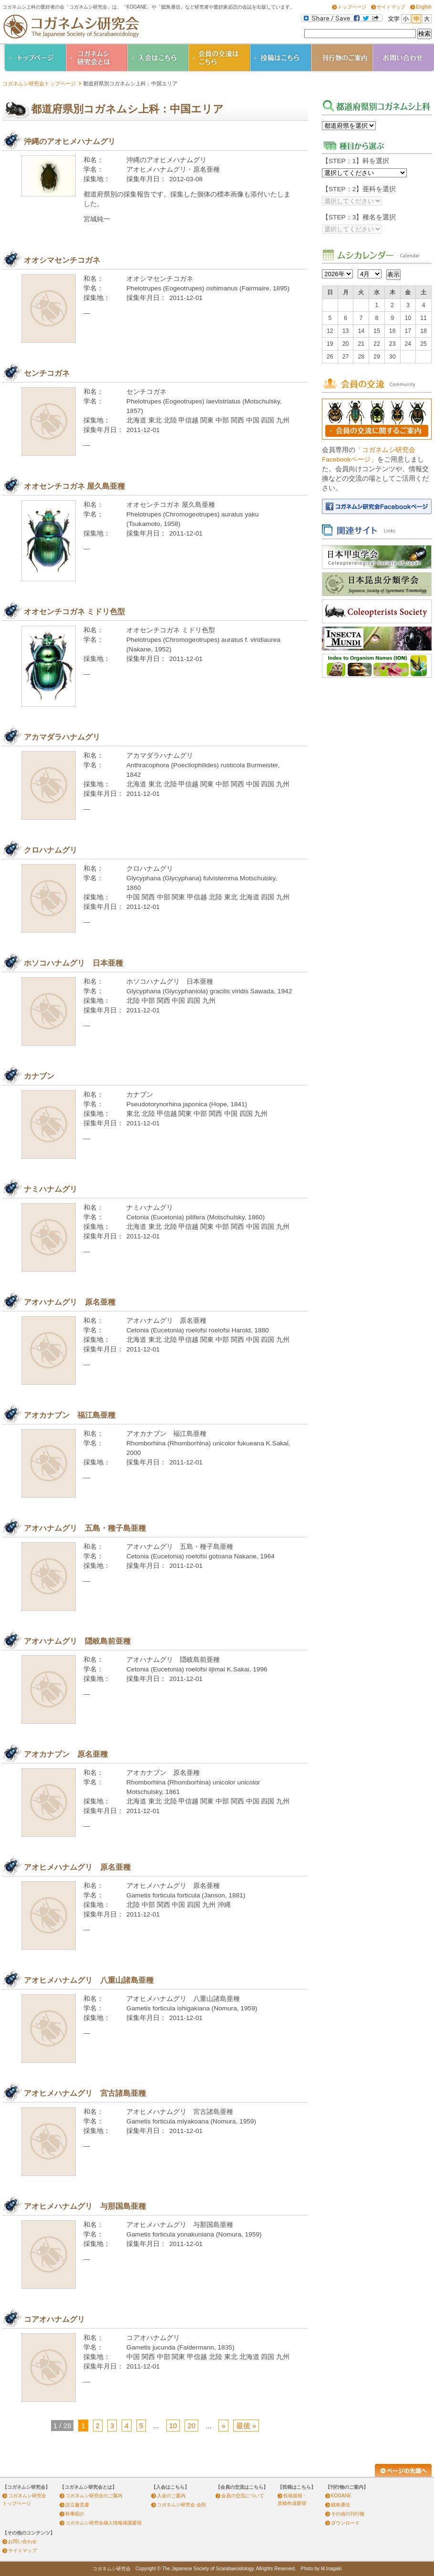 The image size is (434, 2576). I want to click on 幹事紹介, so click(74, 2513).